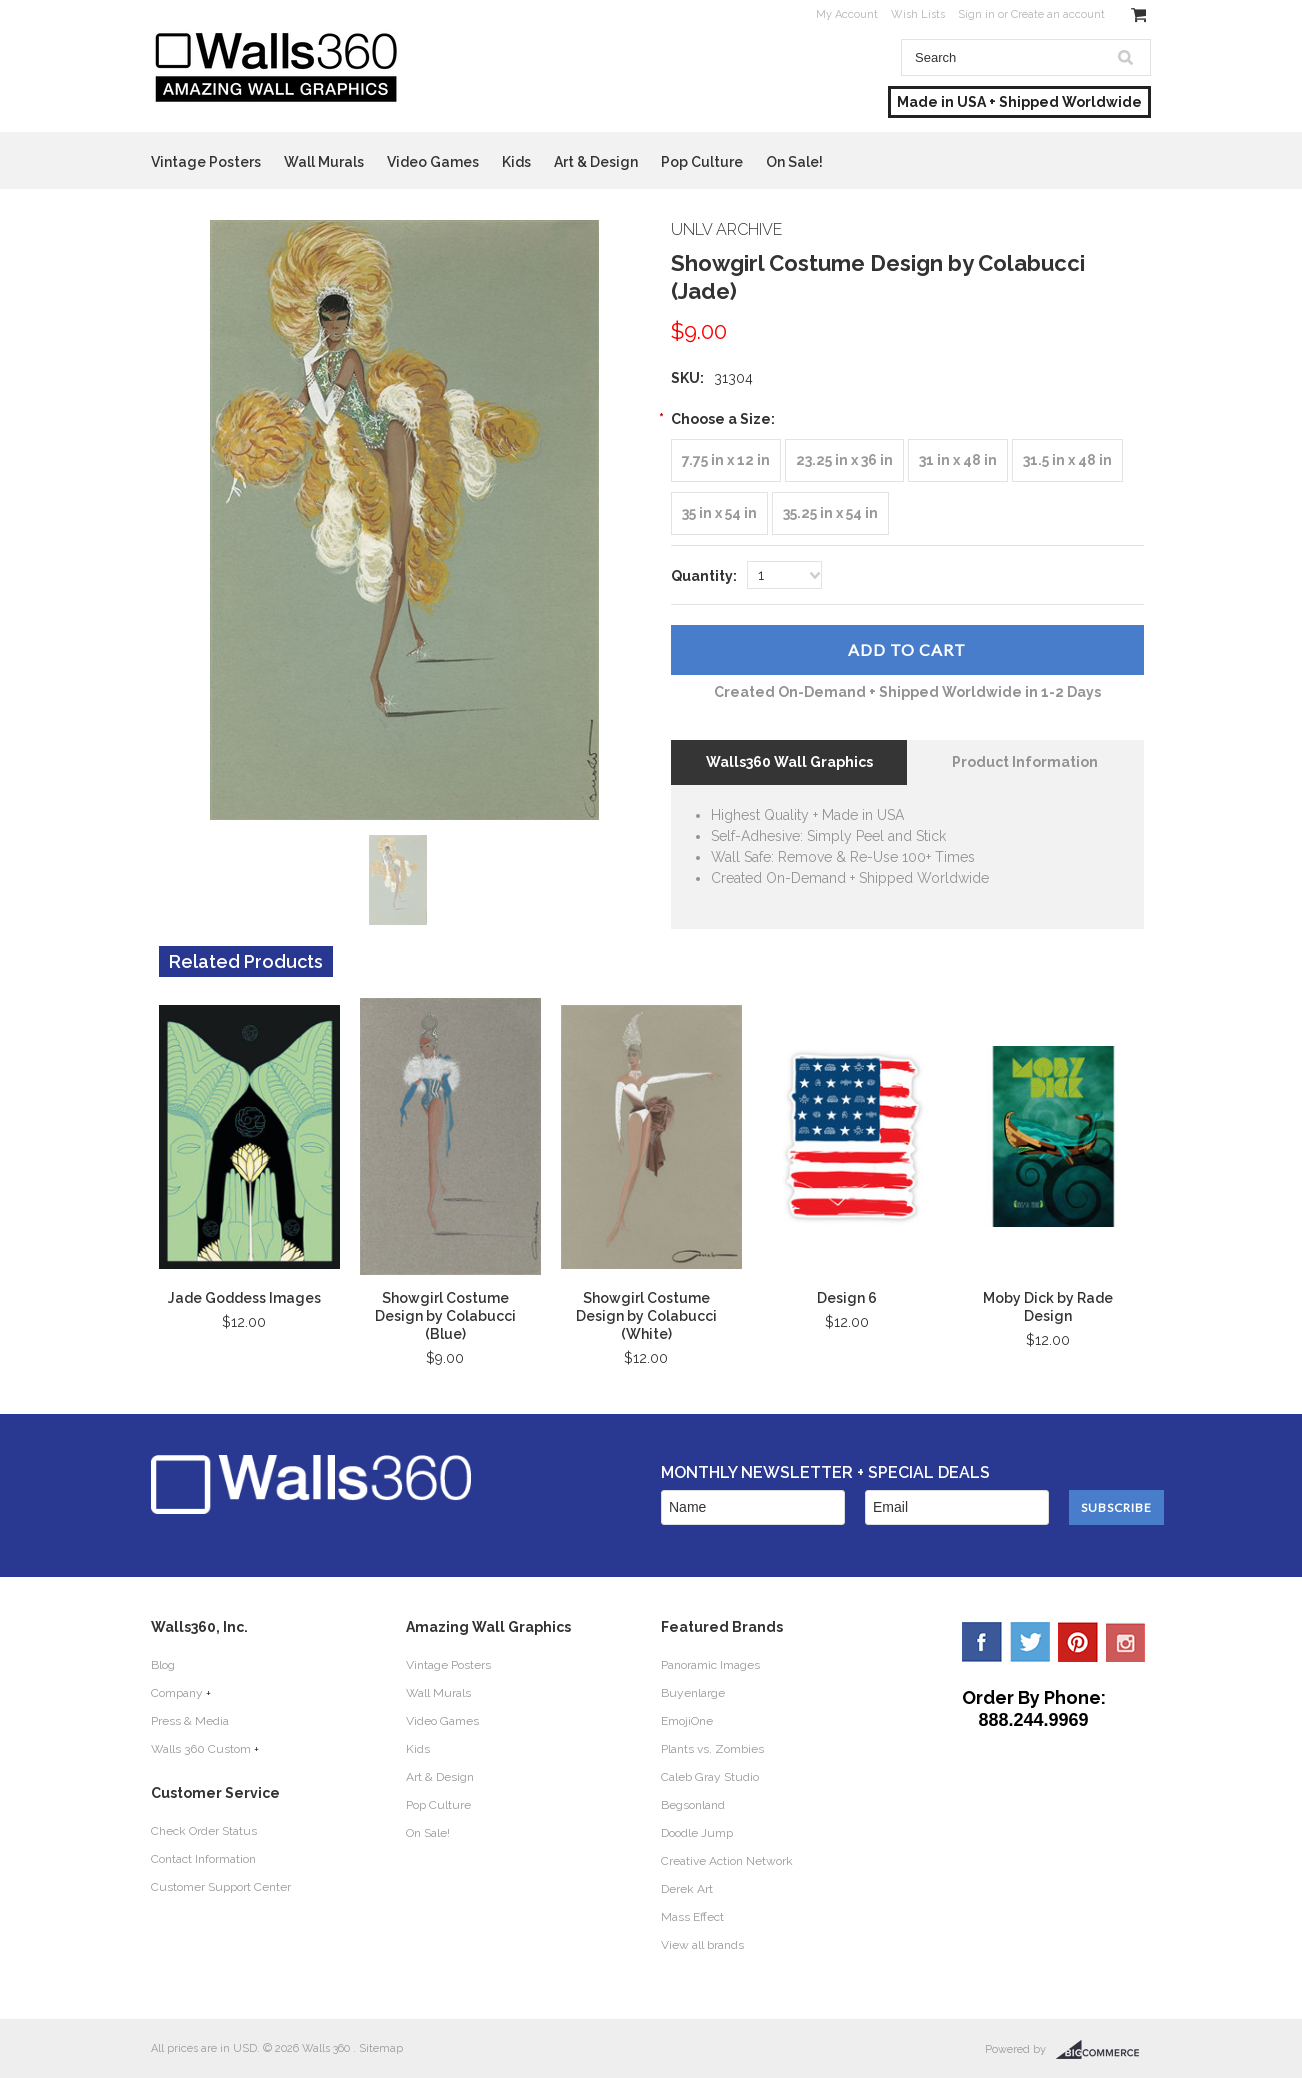 The height and width of the screenshot is (2078, 1302). What do you see at coordinates (958, 460) in the screenshot?
I see `[31 in x 48 in]` at bounding box center [958, 460].